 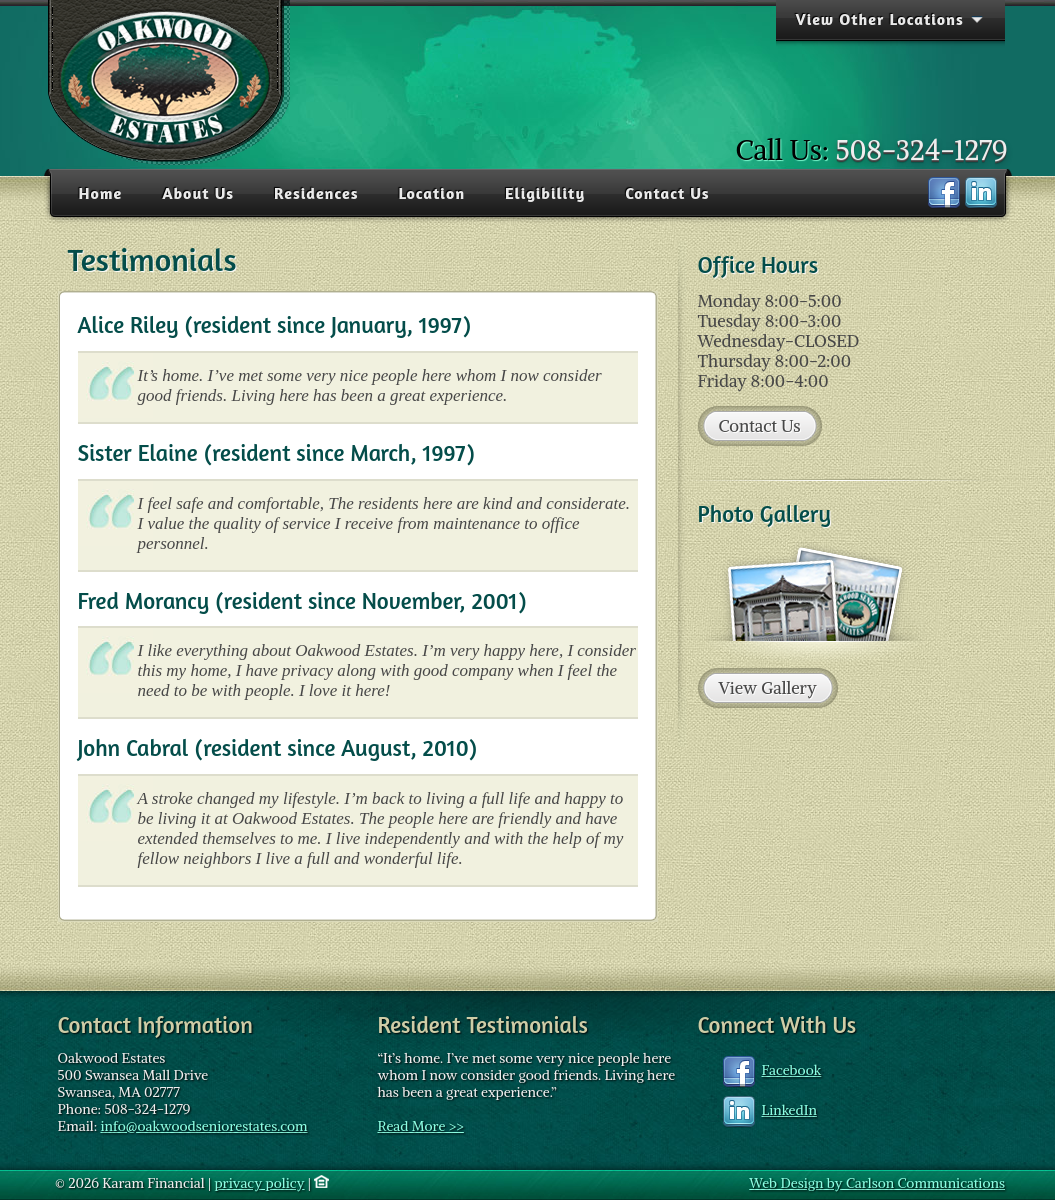 I want to click on Residences, so click(x=316, y=193).